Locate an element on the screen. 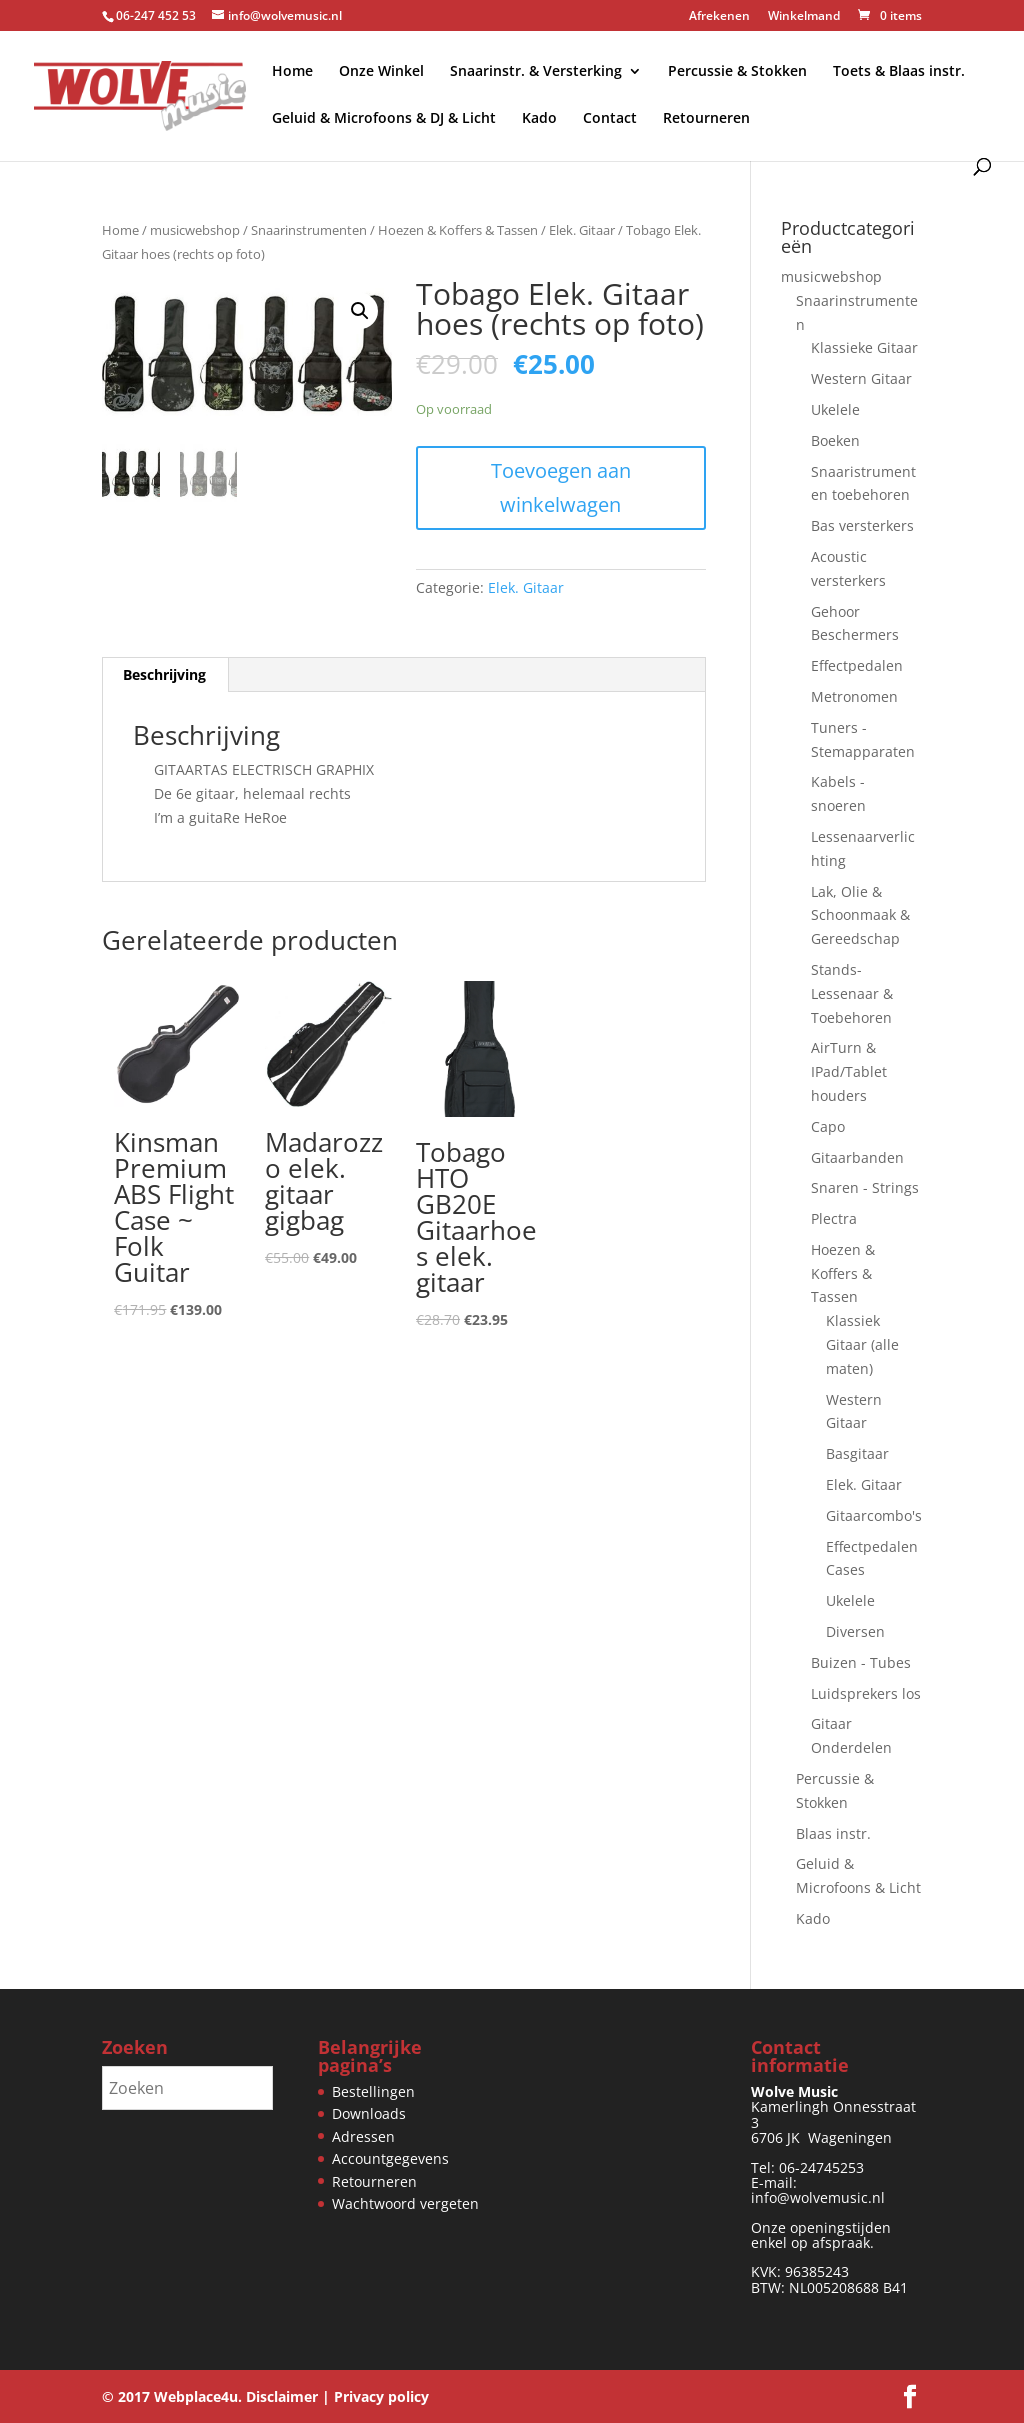 The height and width of the screenshot is (2423, 1024). Webplace4u. is located at coordinates (198, 2396).